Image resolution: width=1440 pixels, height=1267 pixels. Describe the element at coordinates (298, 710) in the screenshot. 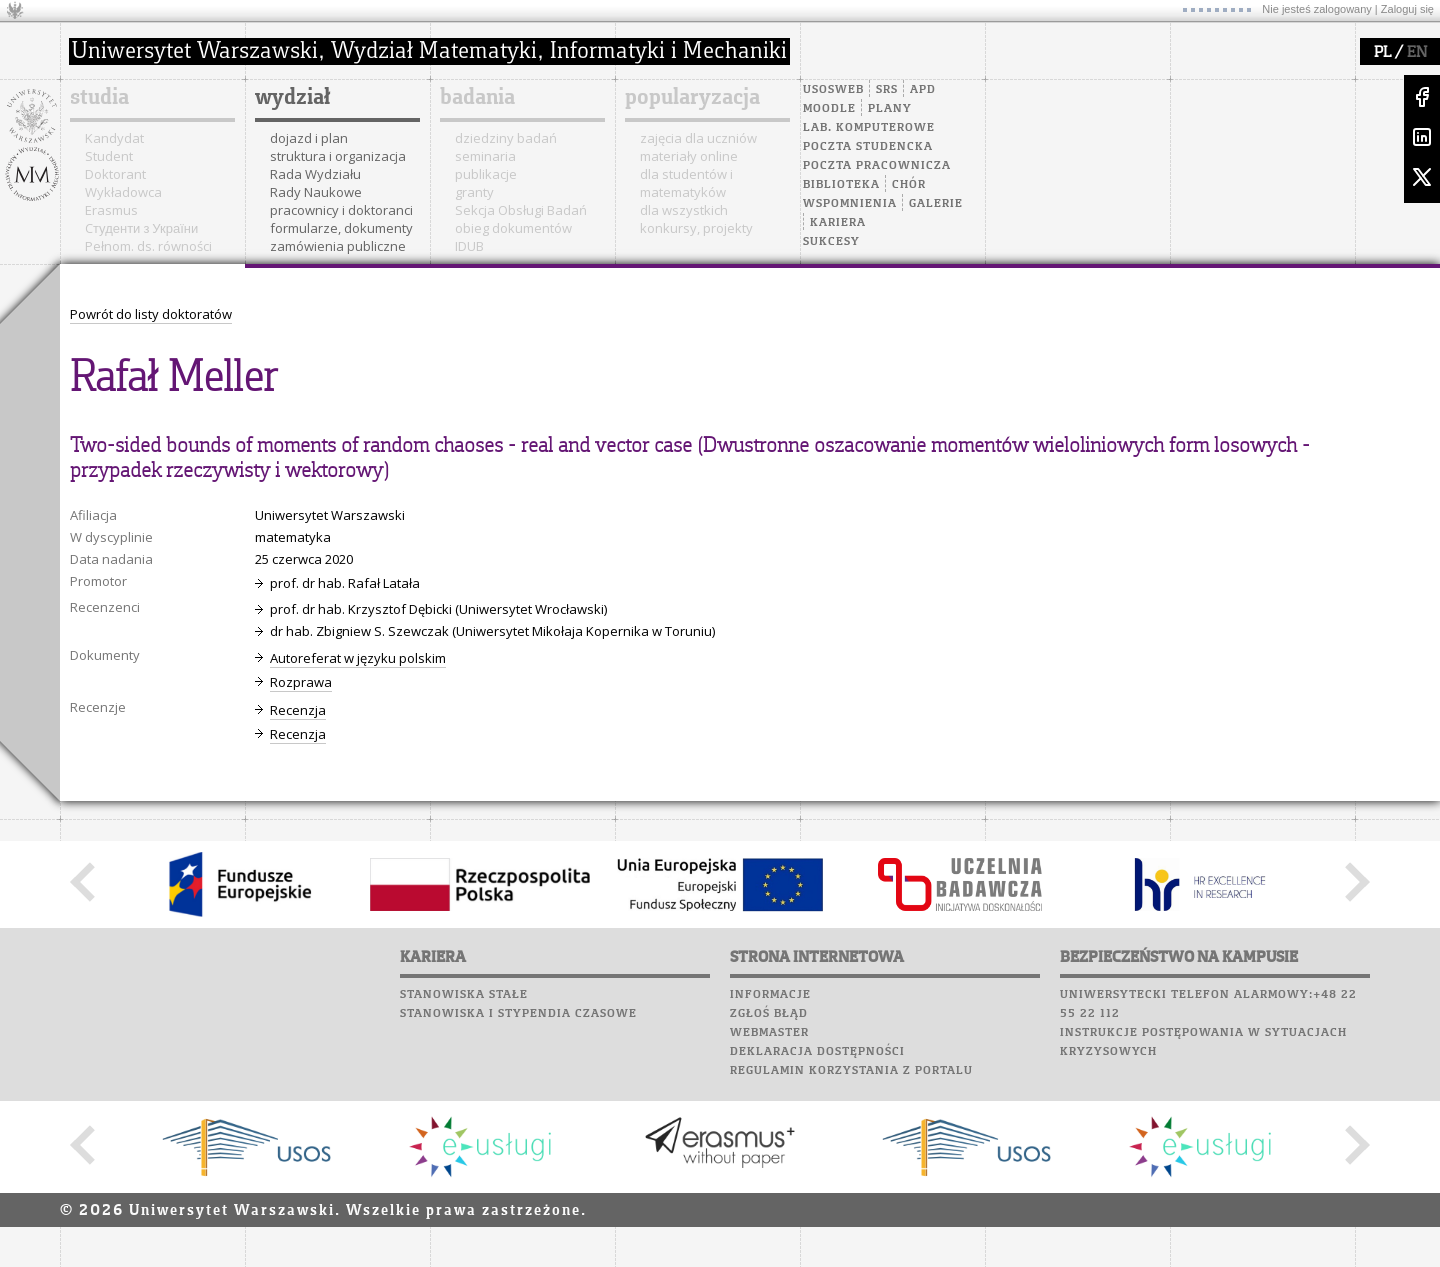

I see `Recenzja` at that location.